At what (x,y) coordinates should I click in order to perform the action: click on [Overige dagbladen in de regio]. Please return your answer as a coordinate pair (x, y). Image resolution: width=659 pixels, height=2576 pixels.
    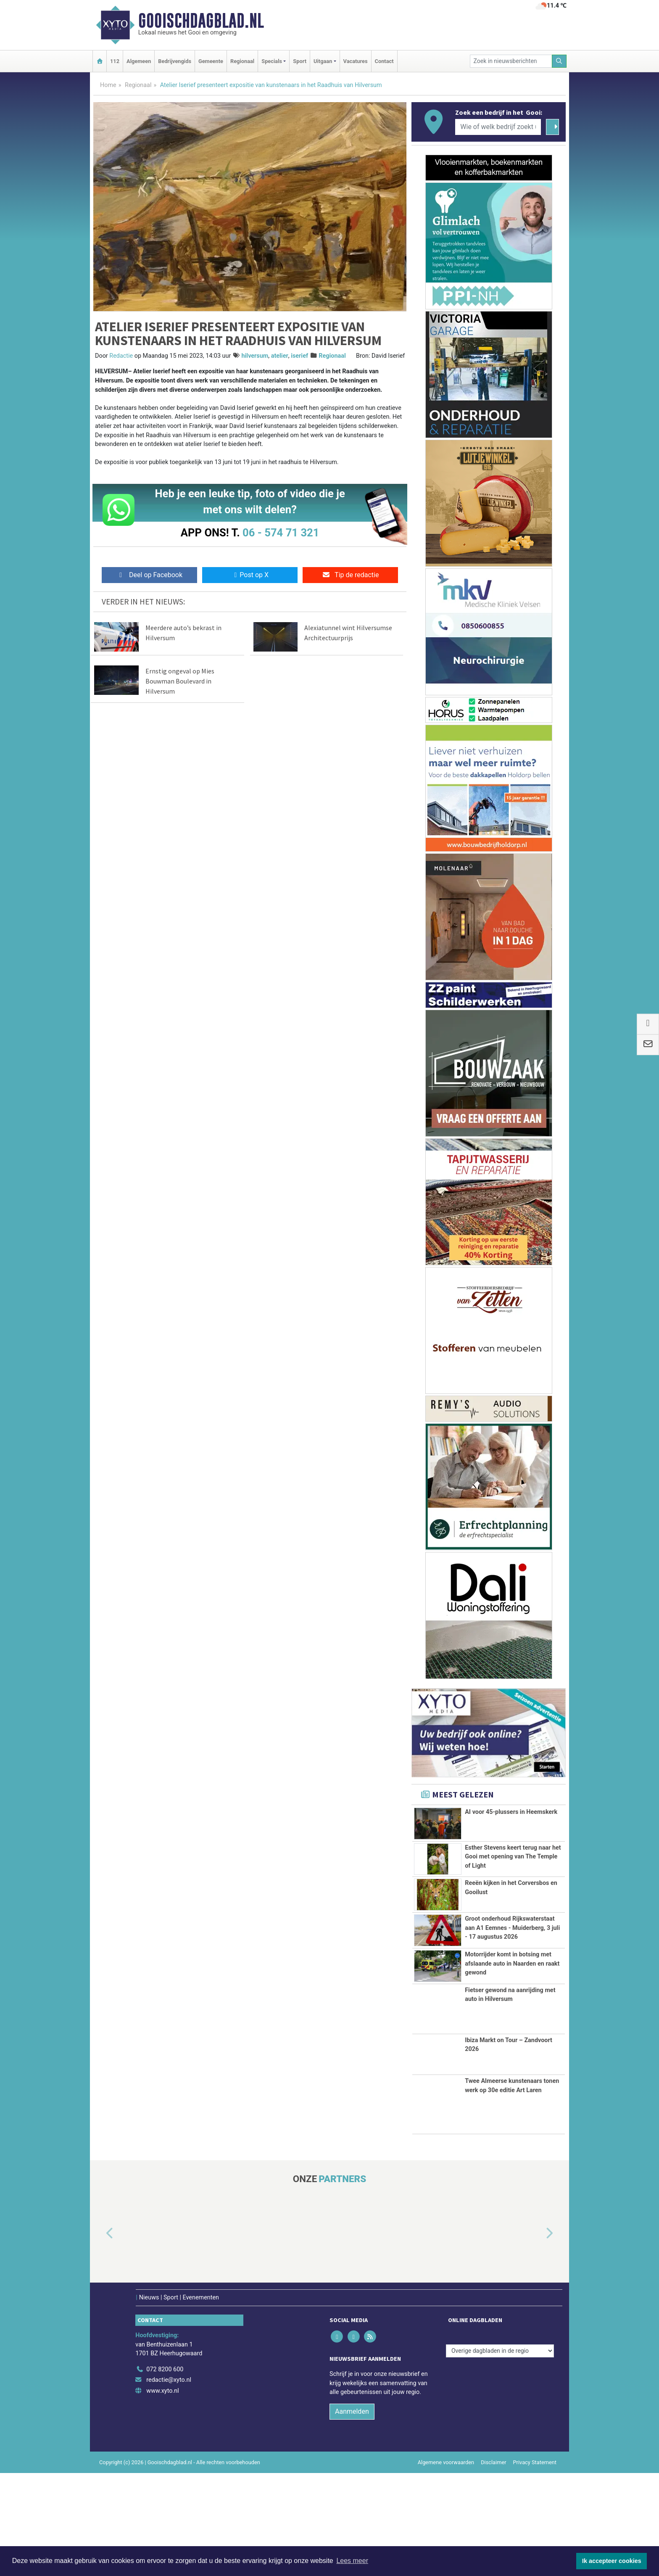
    Looking at the image, I should click on (500, 2453).